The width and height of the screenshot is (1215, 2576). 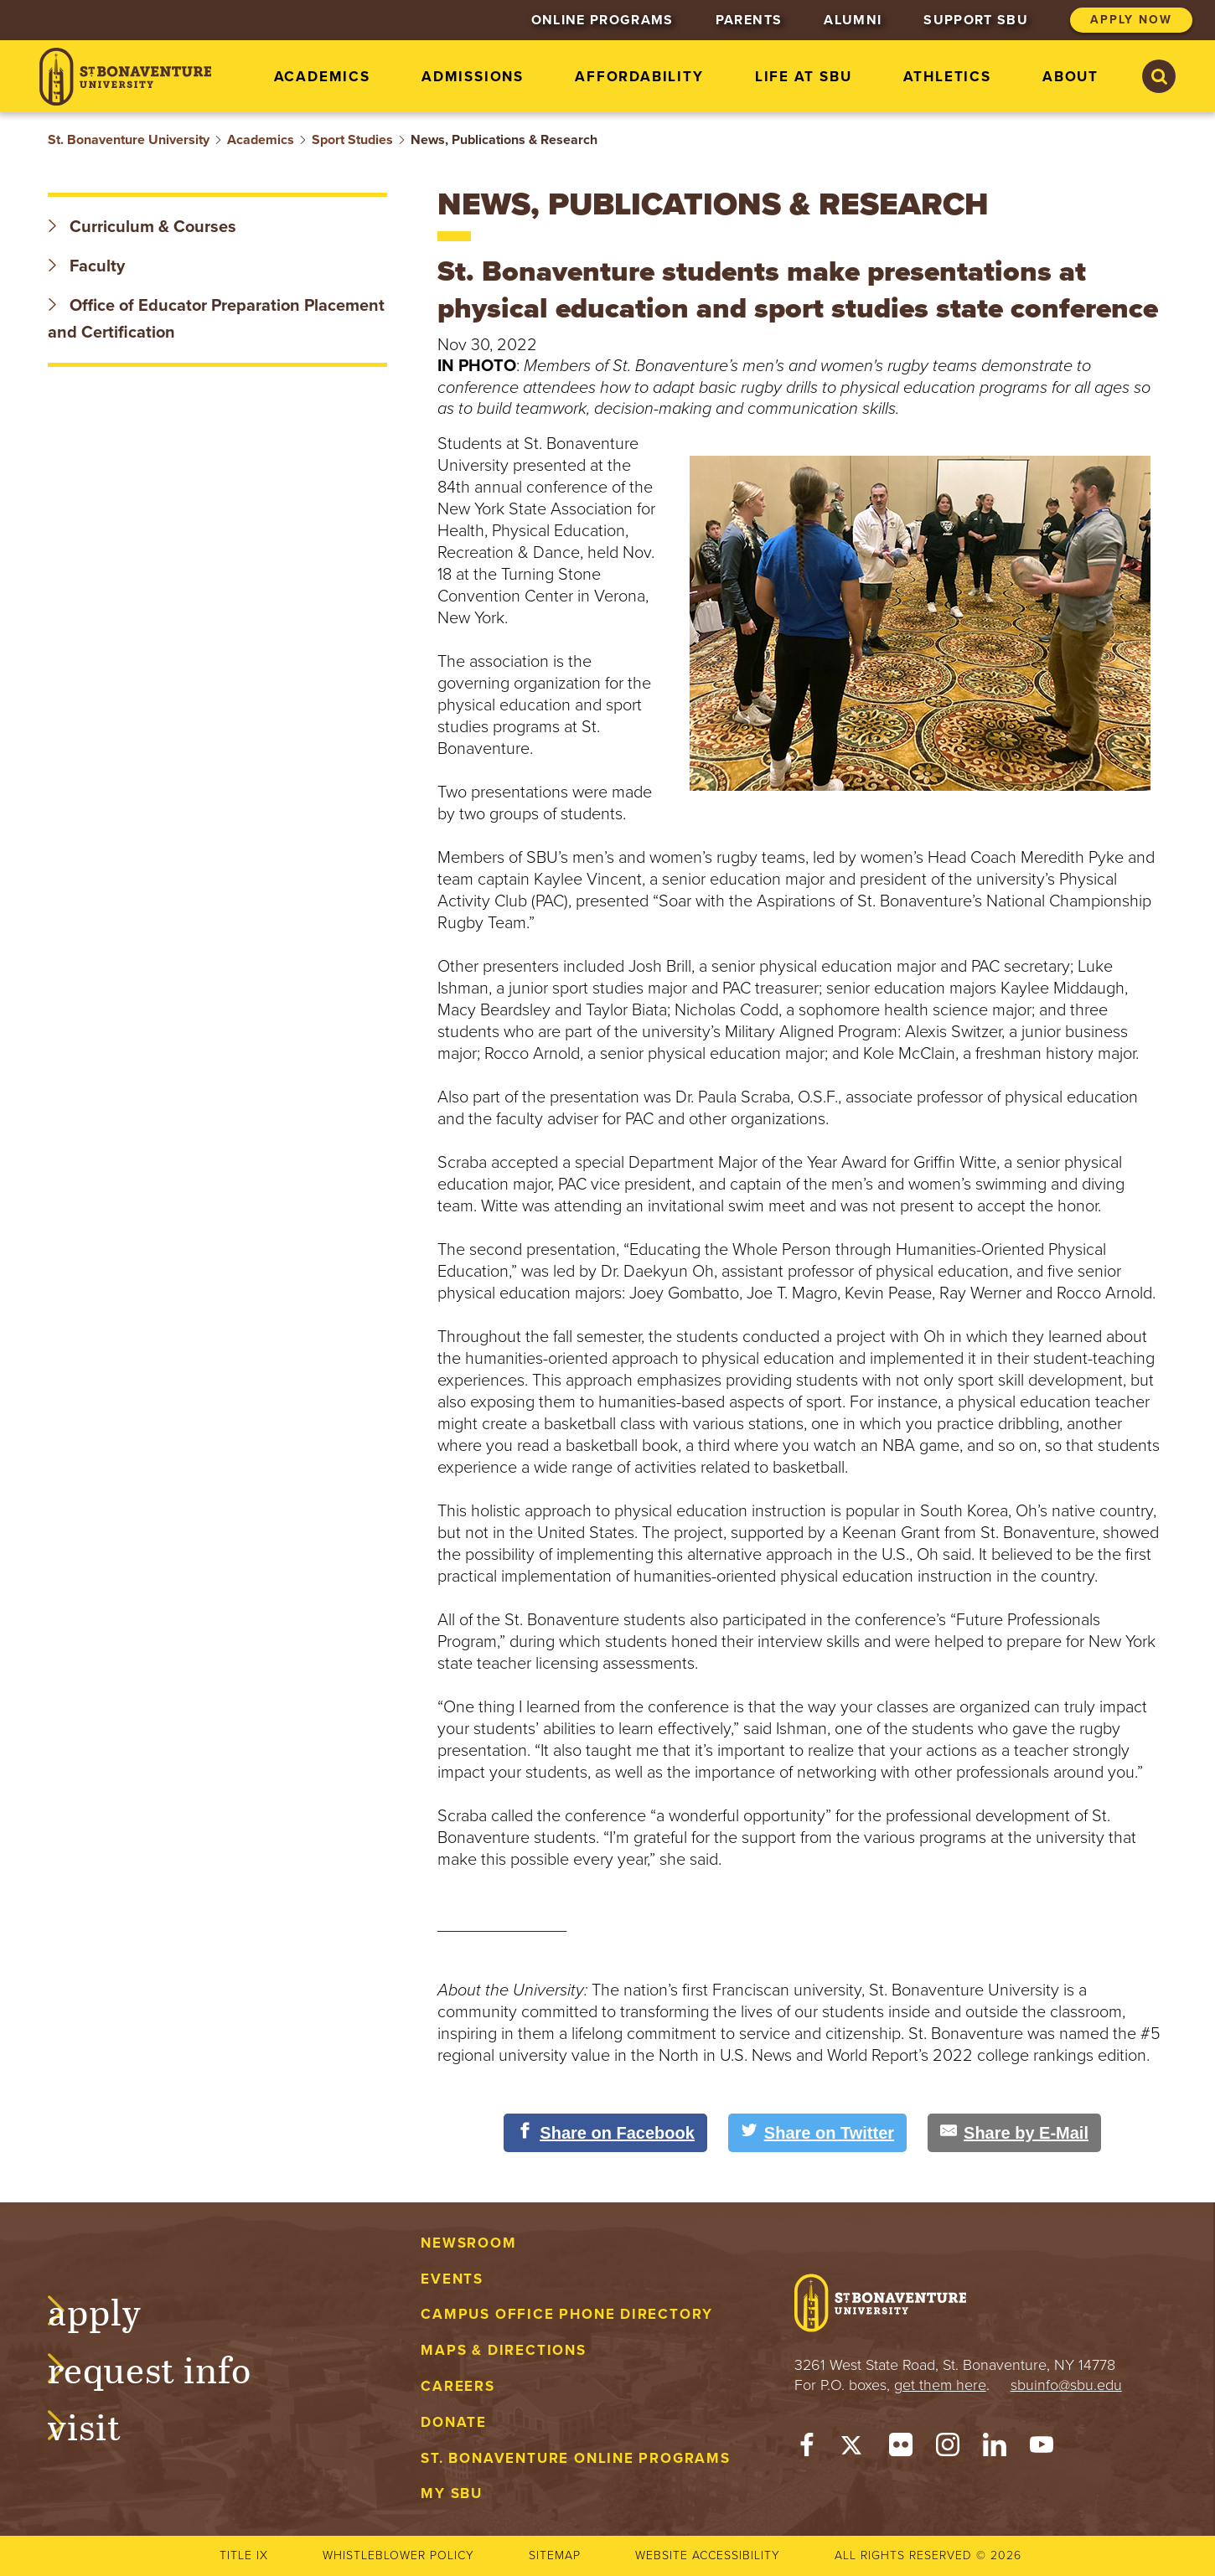 I want to click on [Twitter], so click(x=853, y=2449).